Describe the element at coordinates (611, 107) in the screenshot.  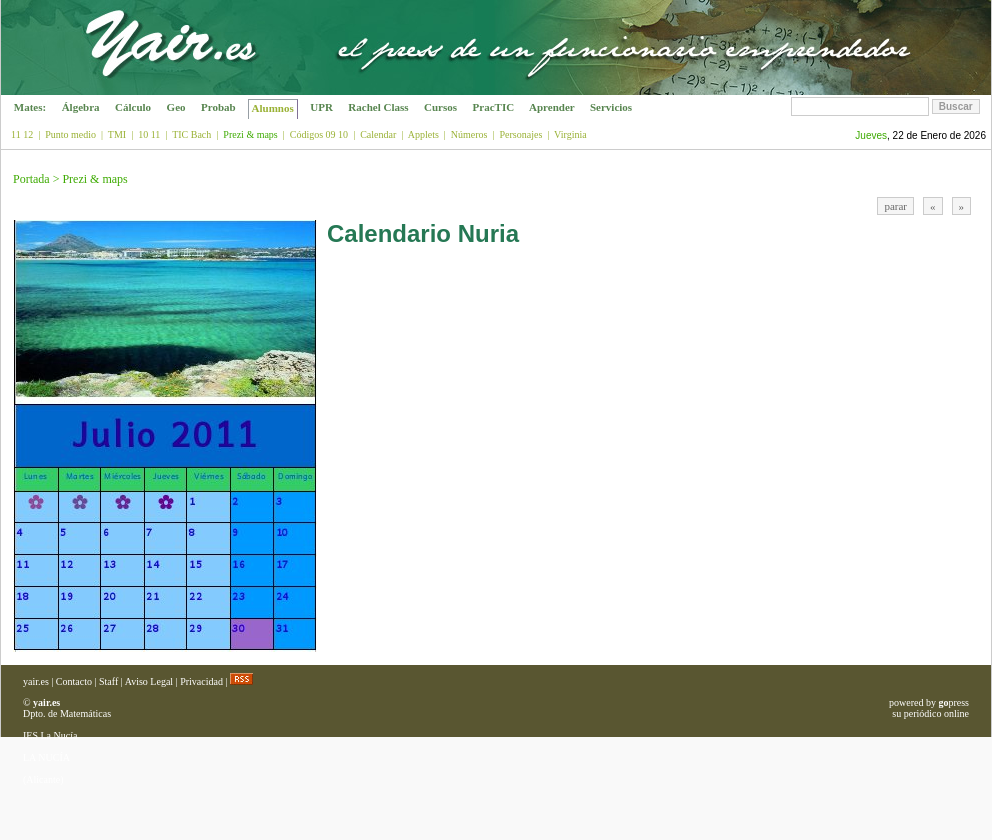
I see `Servicios` at that location.